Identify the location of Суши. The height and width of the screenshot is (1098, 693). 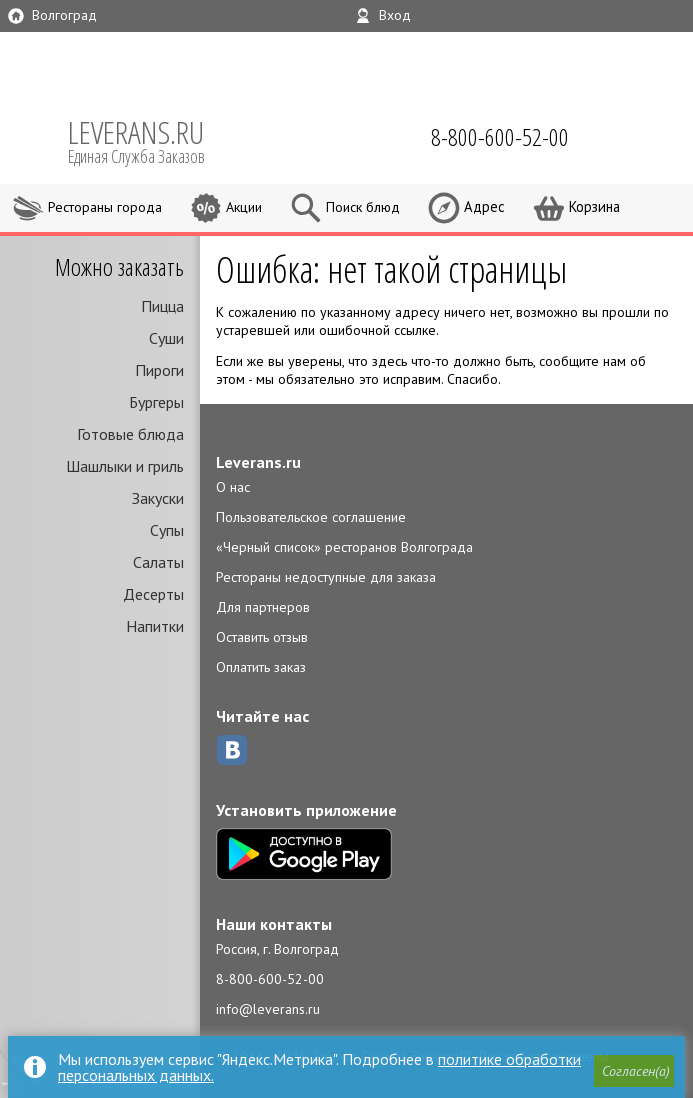
(166, 338).